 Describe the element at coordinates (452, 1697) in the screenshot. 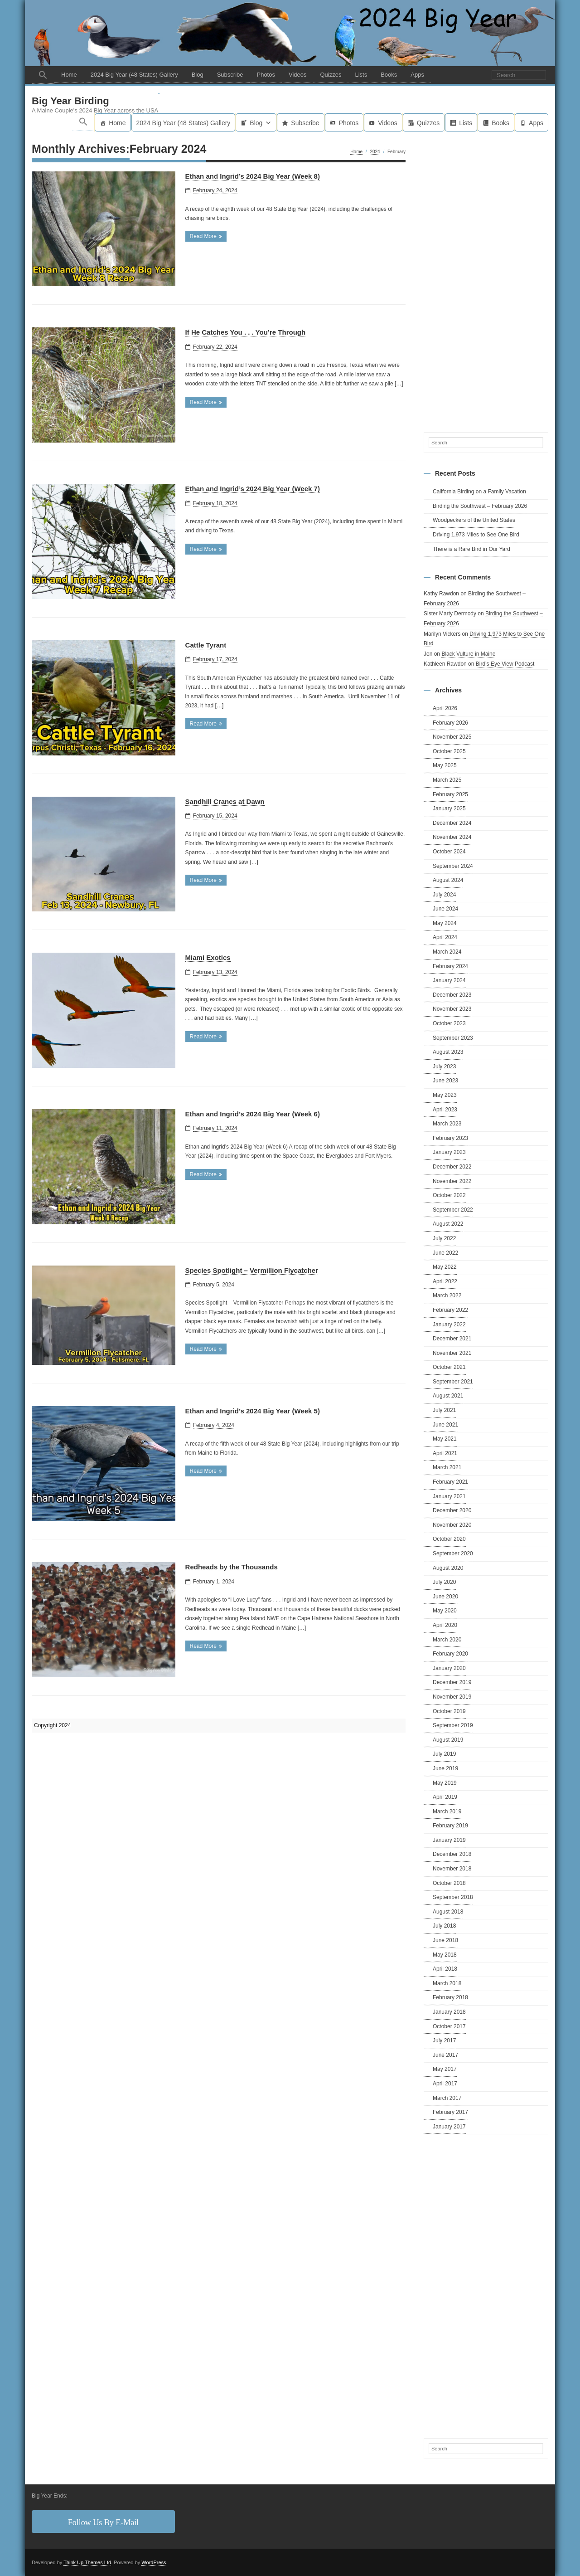

I see `November 2019` at that location.